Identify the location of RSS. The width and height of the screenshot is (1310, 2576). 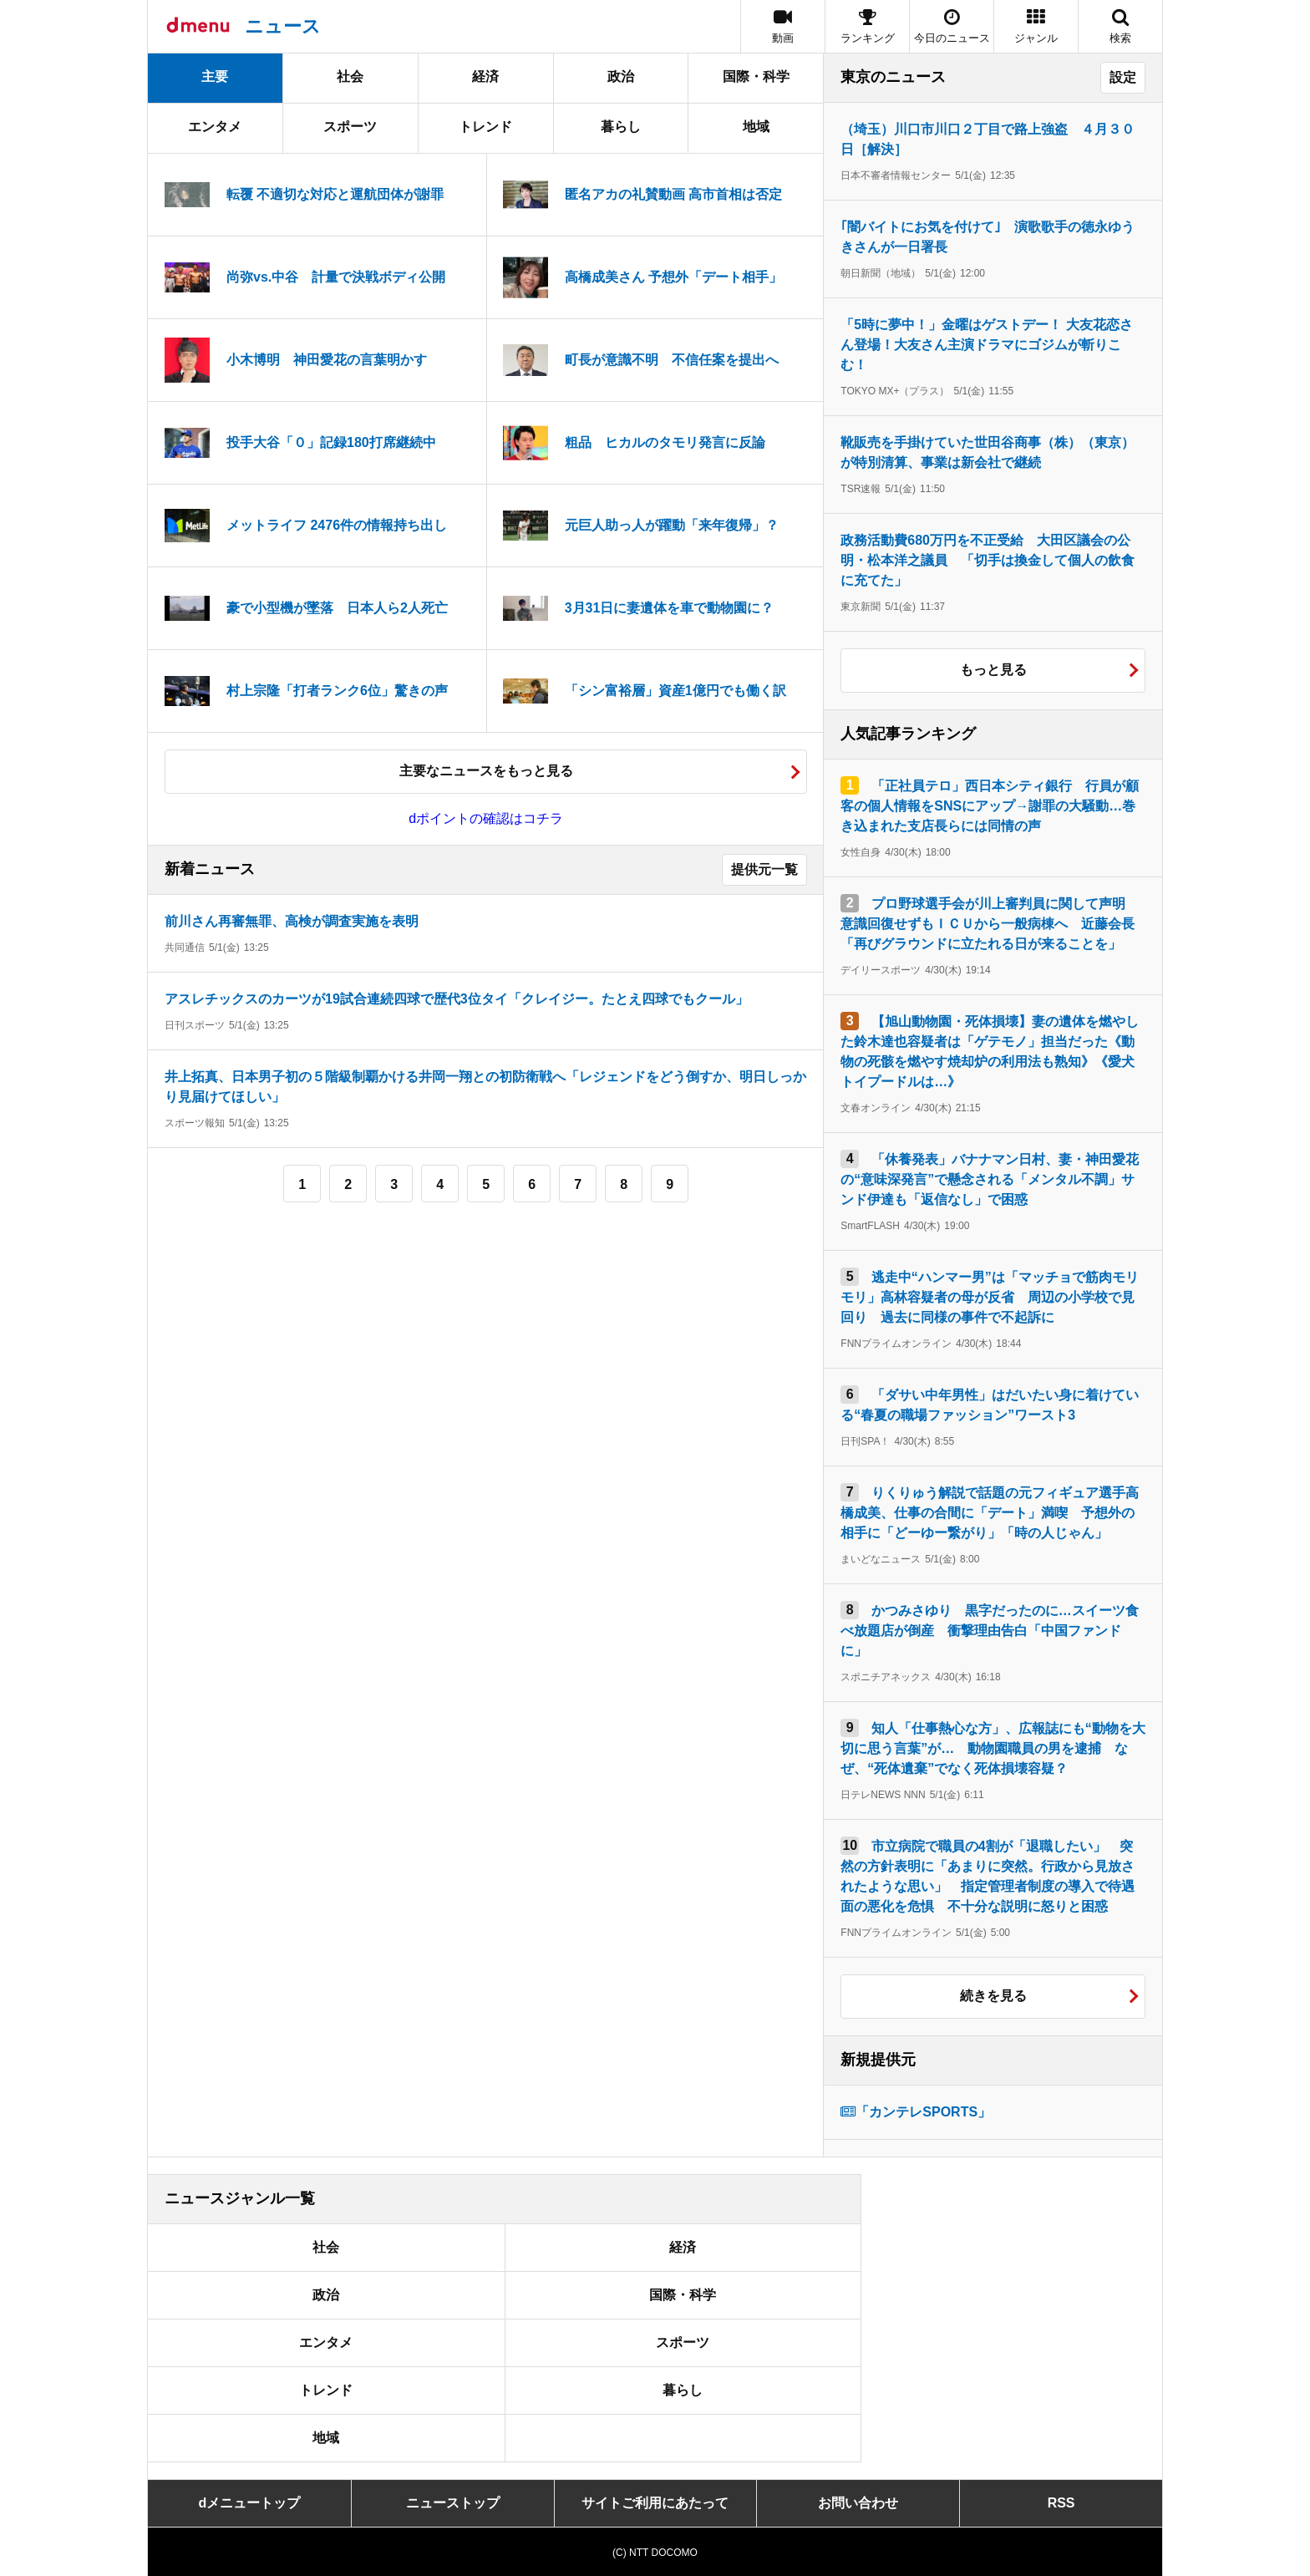
(1061, 2503).